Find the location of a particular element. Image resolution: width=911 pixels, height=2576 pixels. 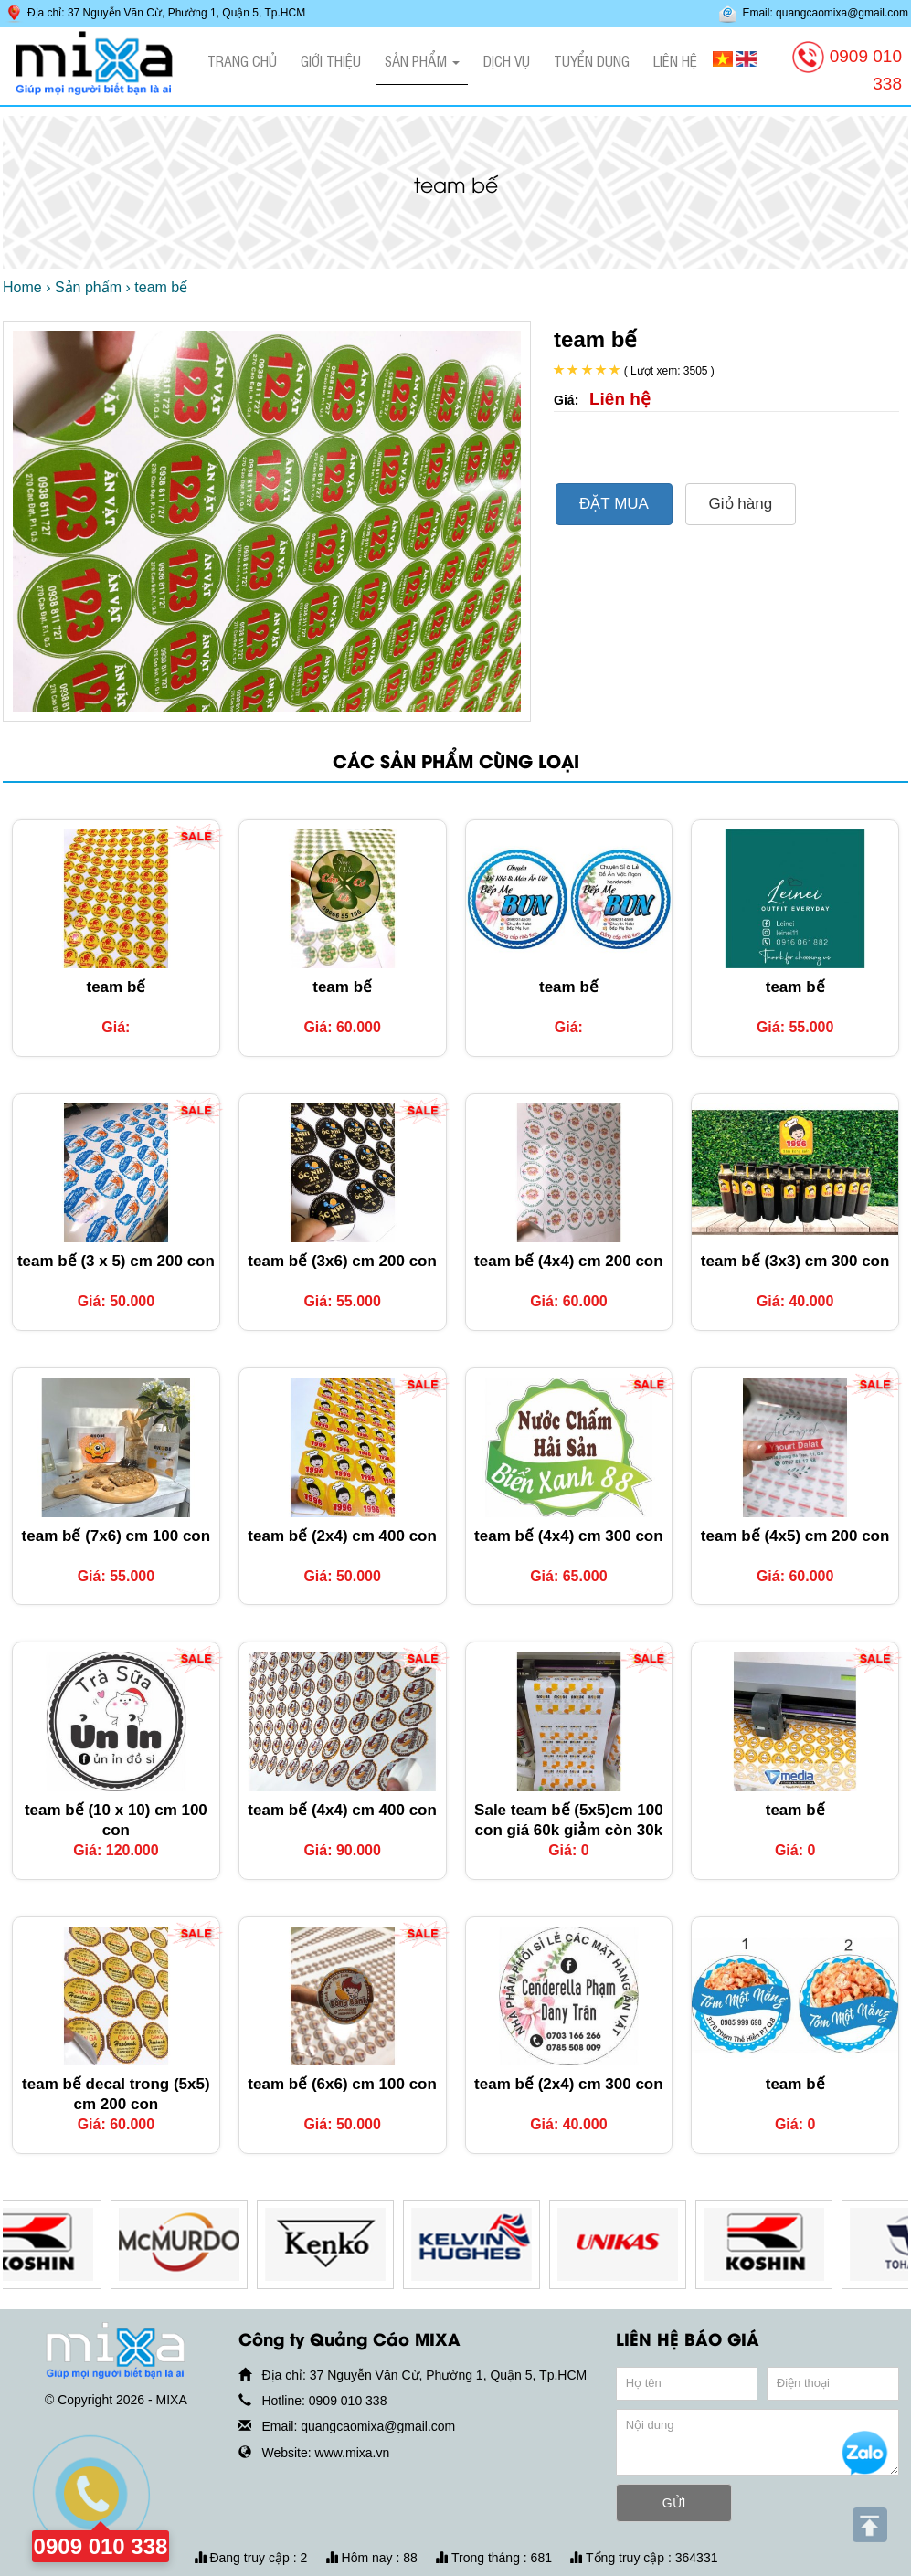

Giỏ hàng is located at coordinates (741, 503).